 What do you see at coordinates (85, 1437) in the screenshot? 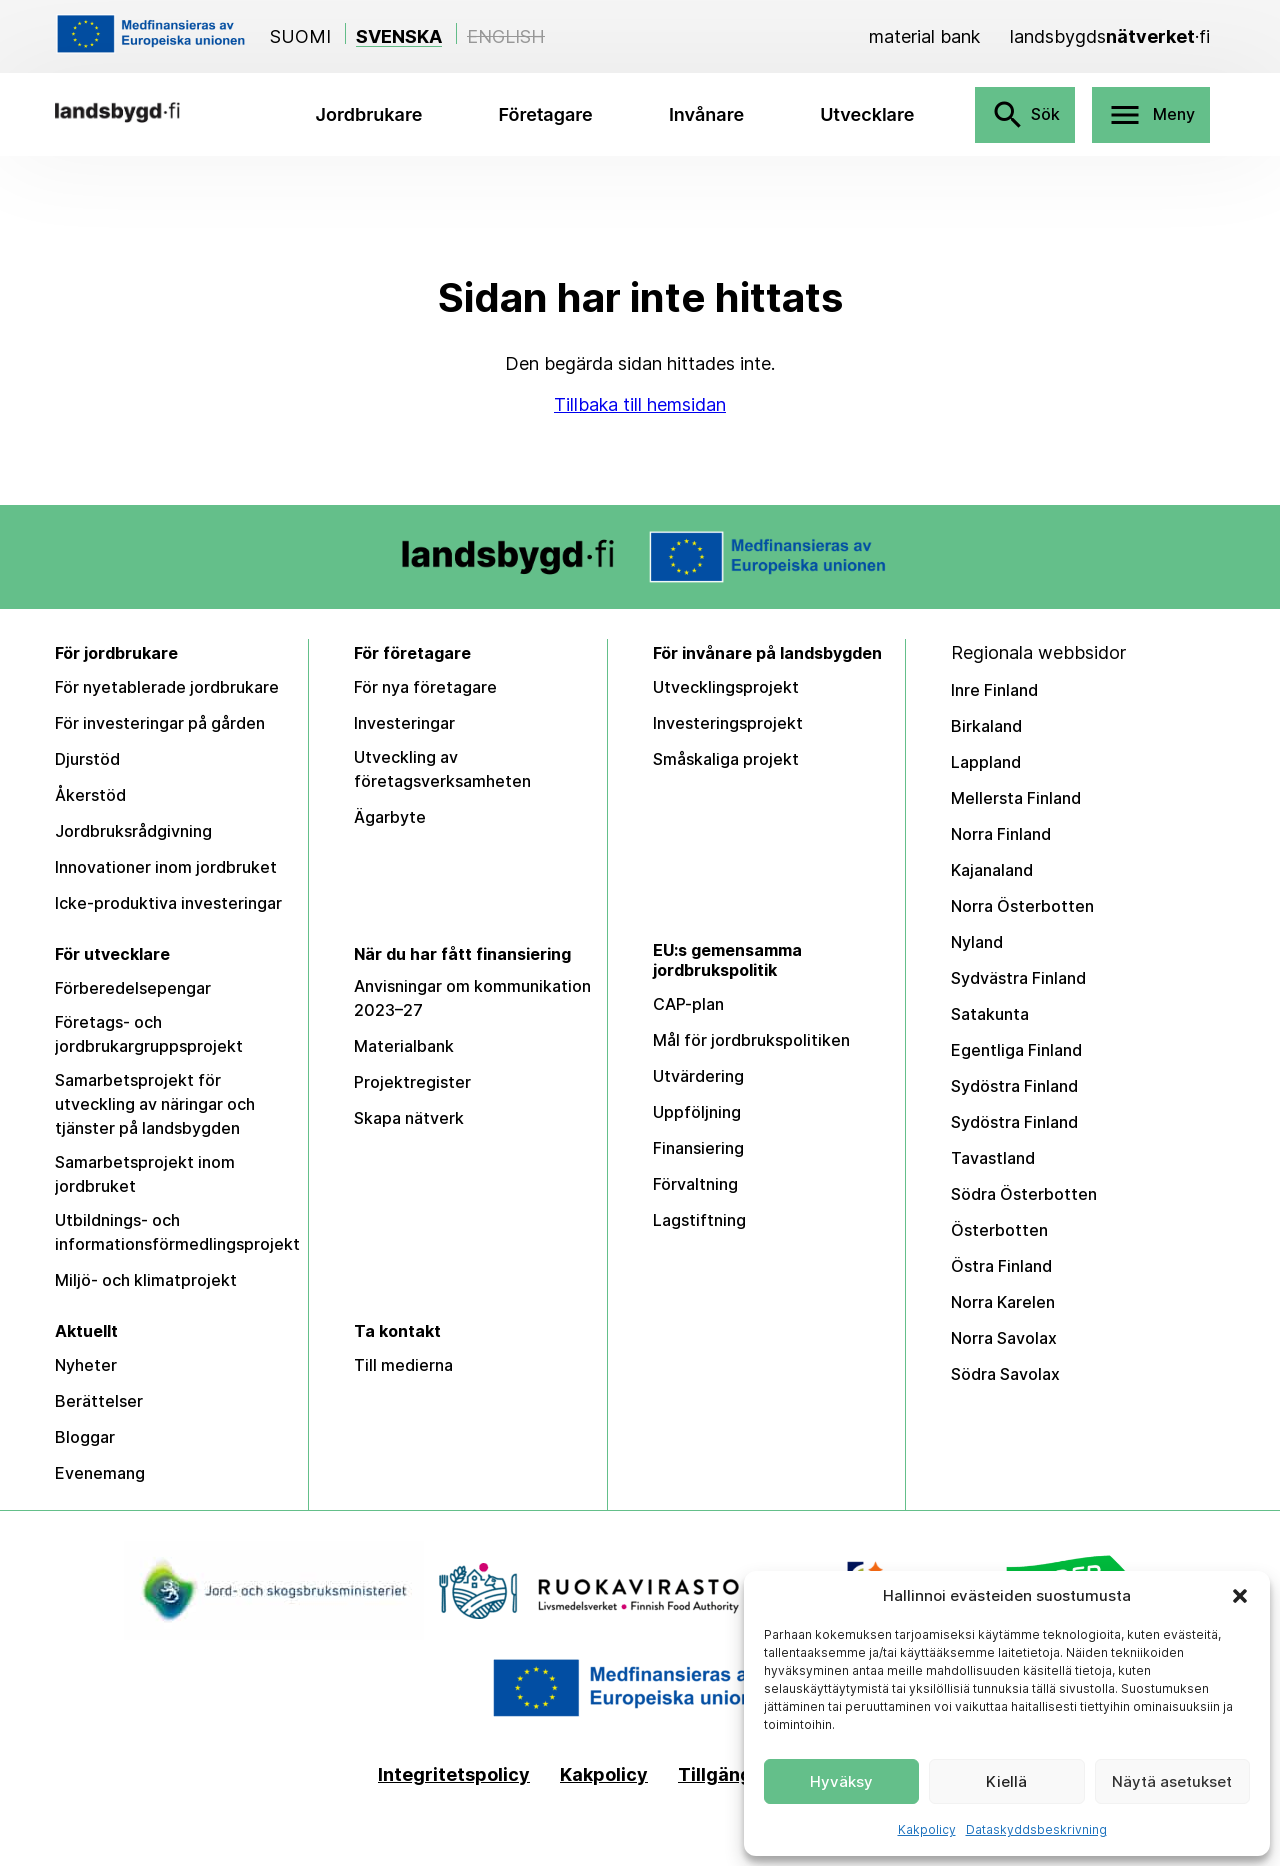
I see `Bloggar` at bounding box center [85, 1437].